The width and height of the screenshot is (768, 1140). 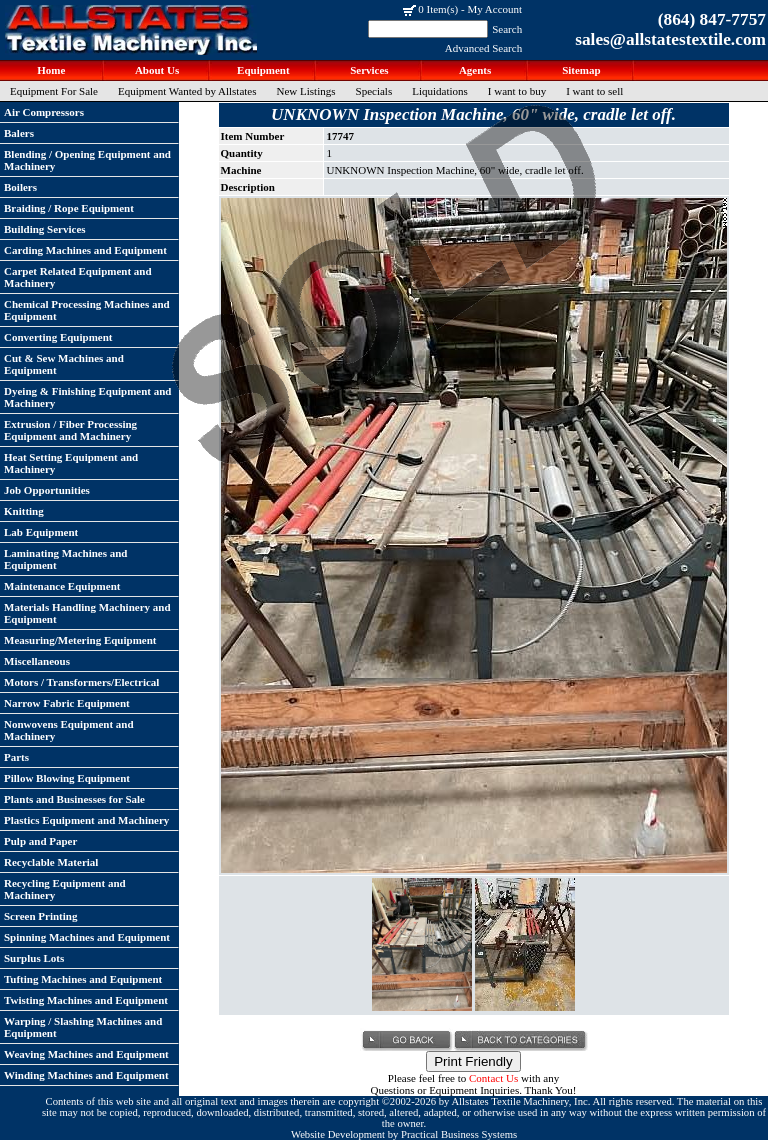 I want to click on Equipment For Sale, so click(x=54, y=91).